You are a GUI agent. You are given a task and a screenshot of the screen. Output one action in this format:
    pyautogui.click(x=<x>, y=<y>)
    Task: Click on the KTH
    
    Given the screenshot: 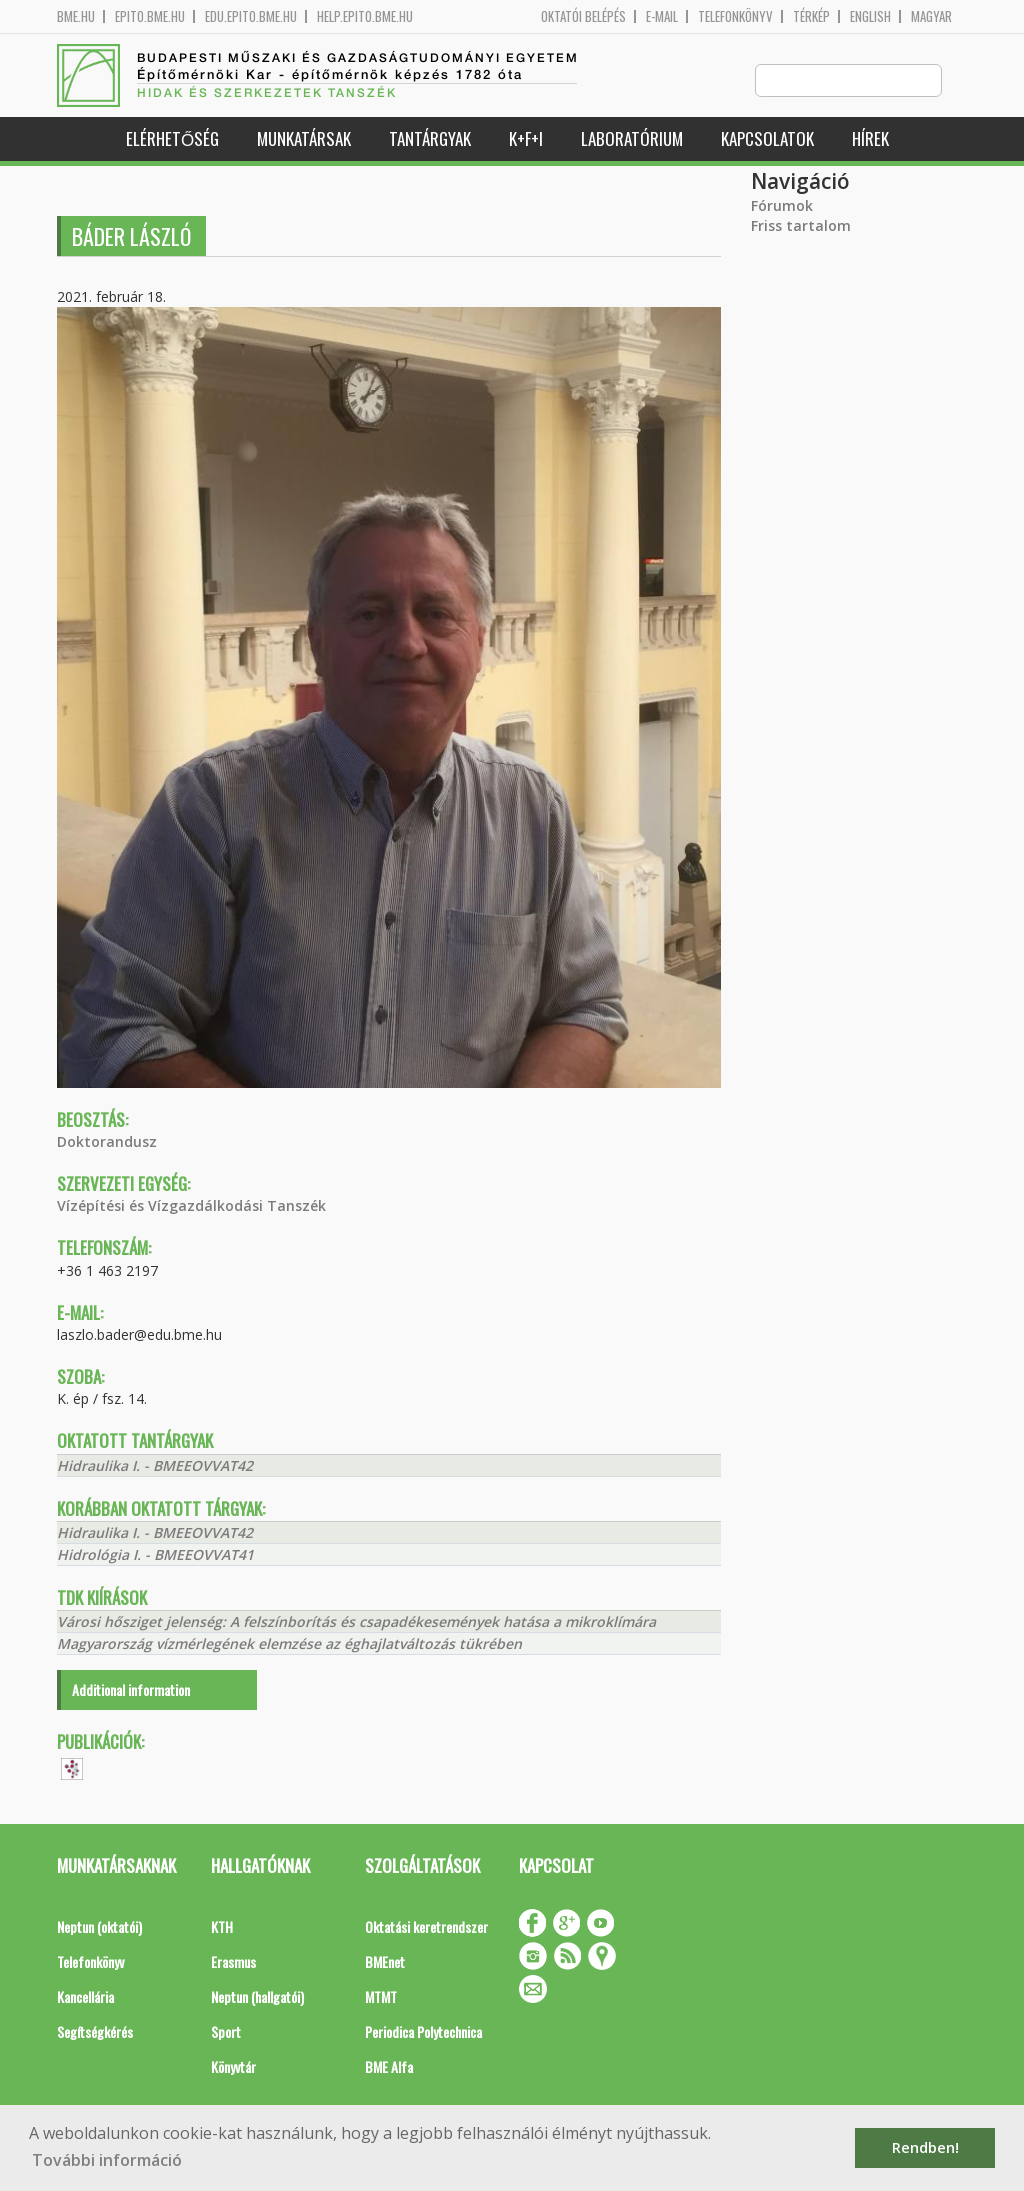 What is the action you would take?
    pyautogui.click(x=222, y=1927)
    